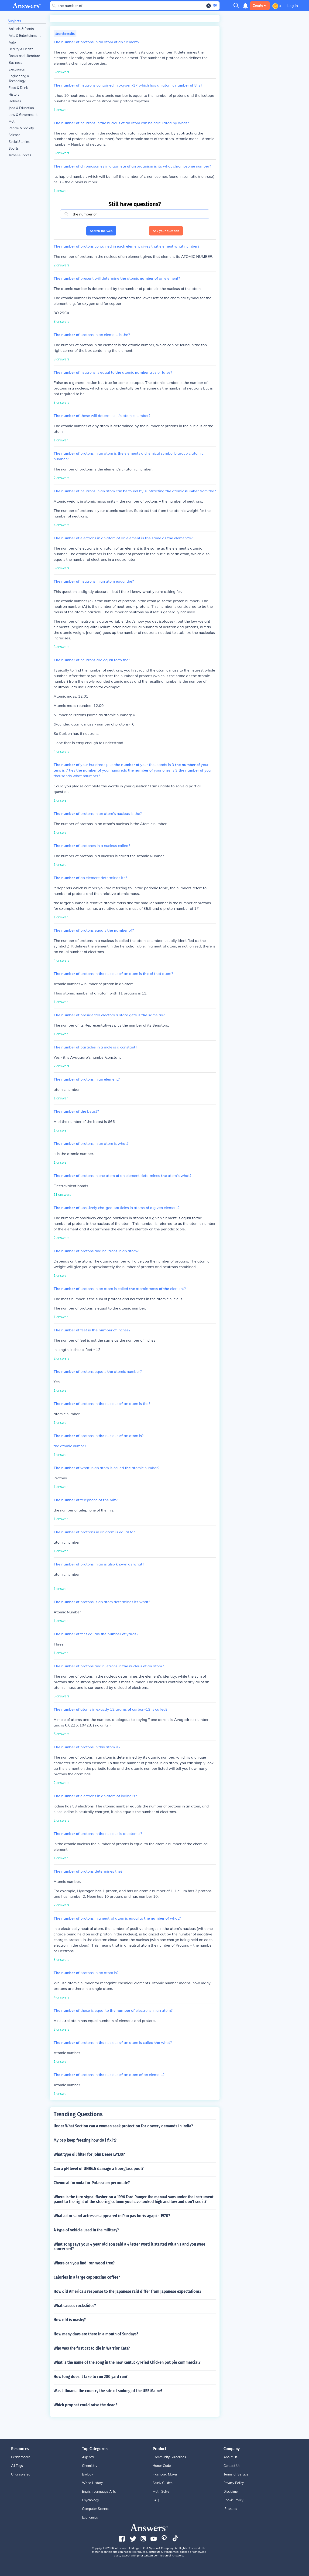 The width and height of the screenshot is (309, 2576). Describe the element at coordinates (99, 2491) in the screenshot. I see `English Language Arts` at that location.